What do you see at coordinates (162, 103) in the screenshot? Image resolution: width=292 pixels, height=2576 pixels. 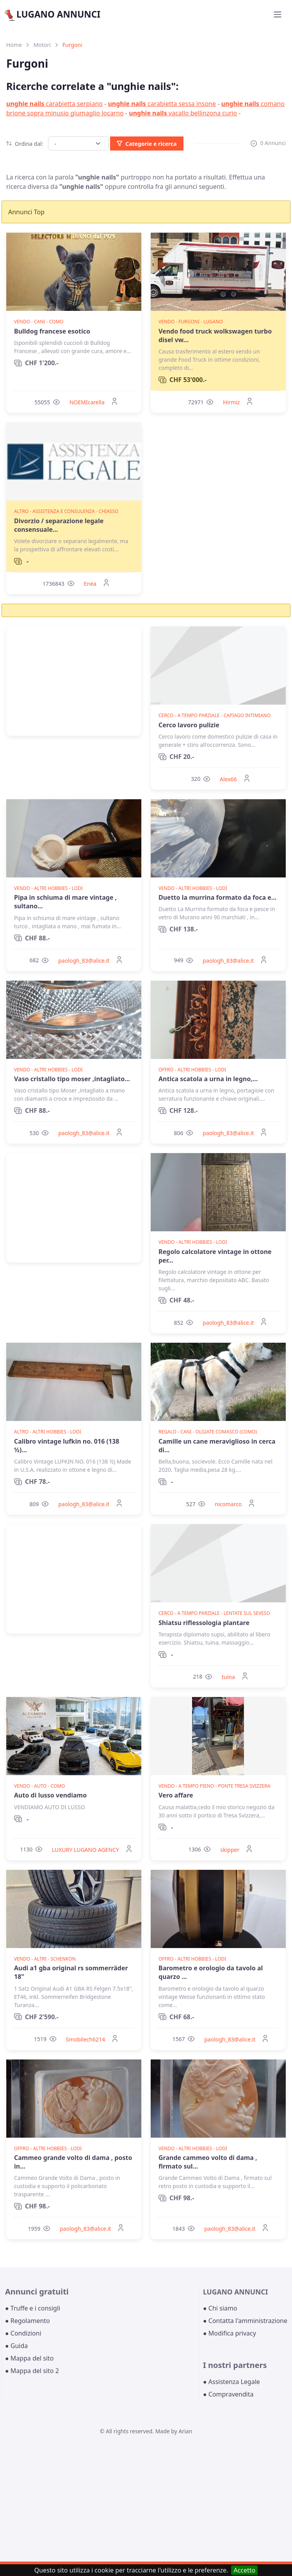 I see `carabietta sessa insone` at bounding box center [162, 103].